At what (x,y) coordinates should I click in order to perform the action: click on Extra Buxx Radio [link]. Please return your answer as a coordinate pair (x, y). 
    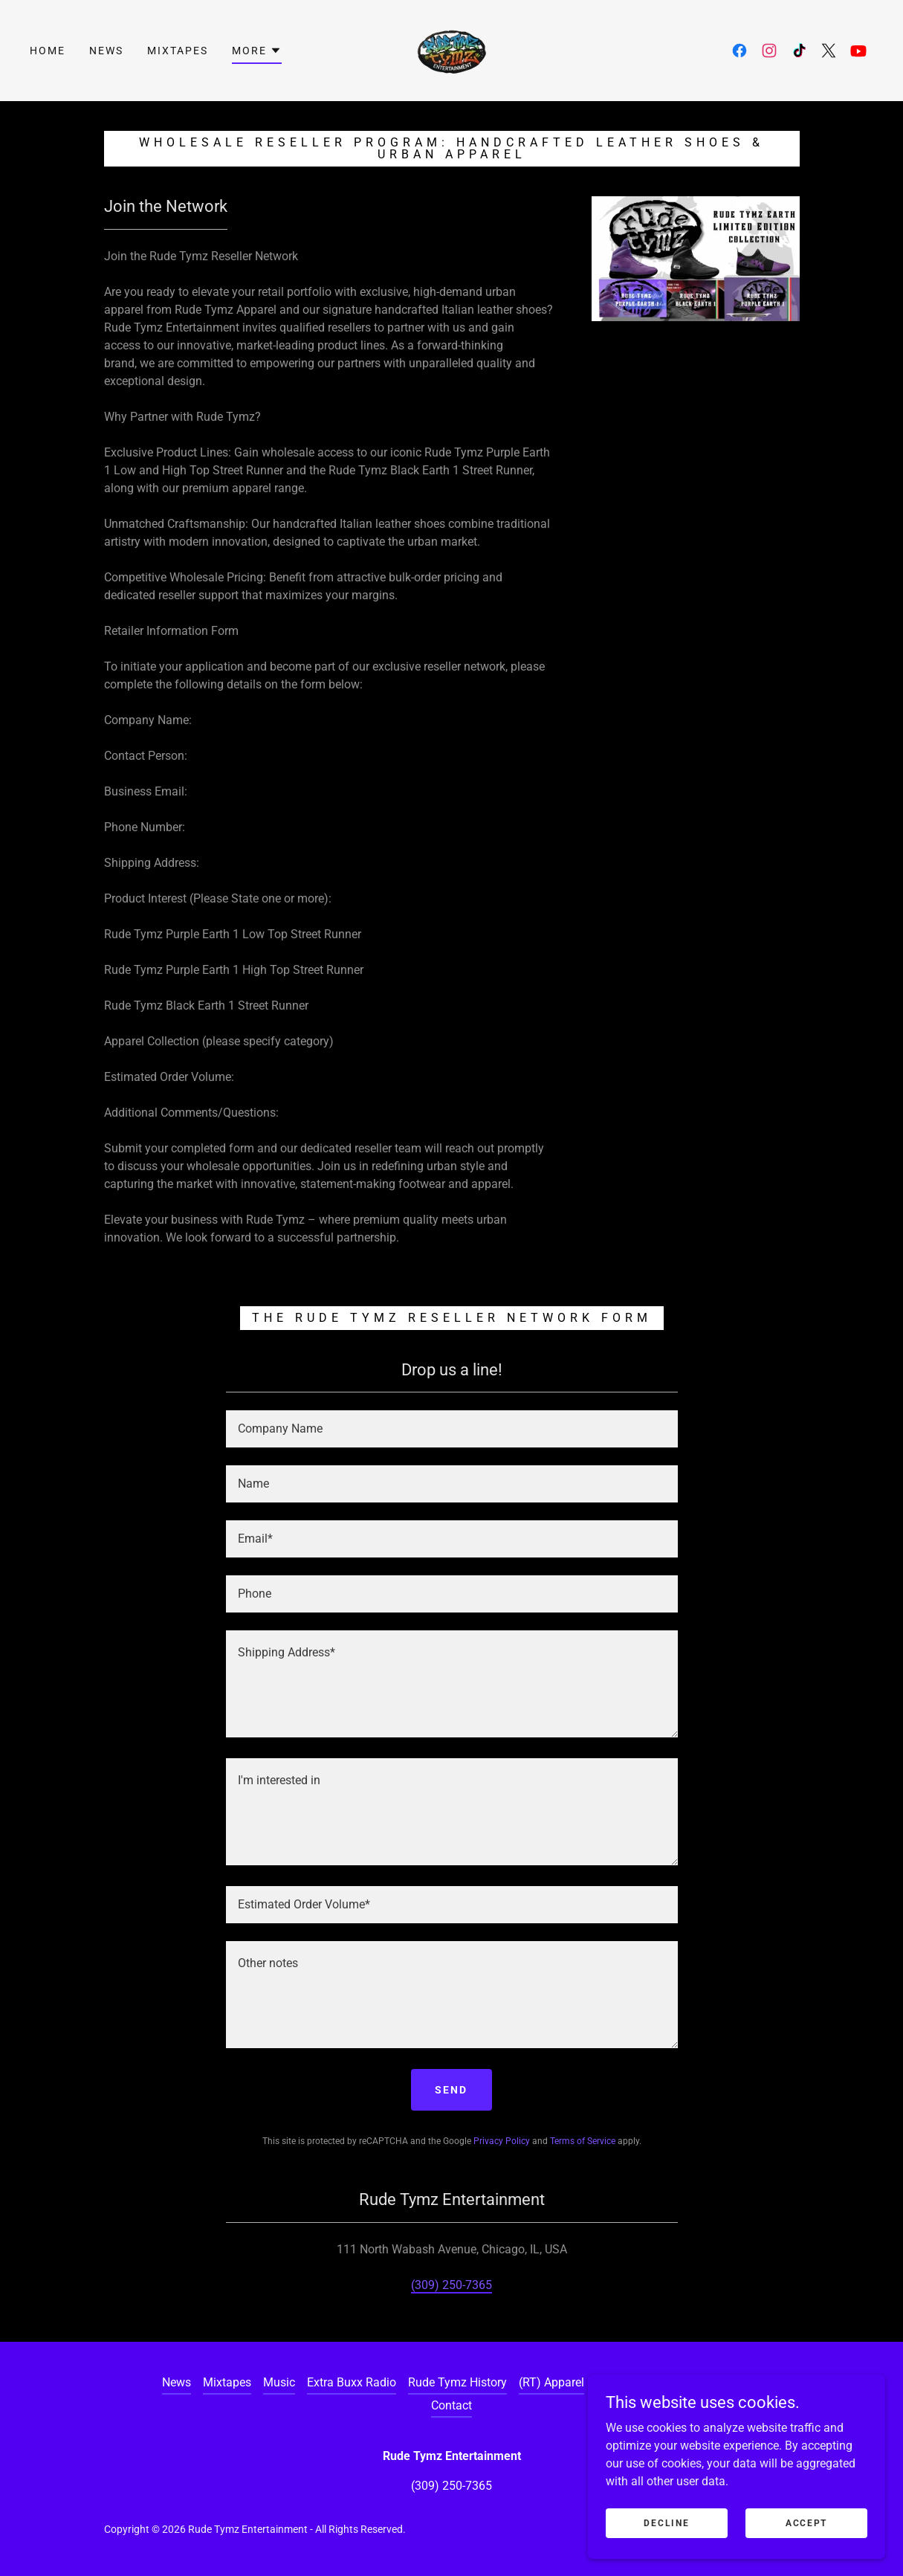
    Looking at the image, I should click on (351, 2382).